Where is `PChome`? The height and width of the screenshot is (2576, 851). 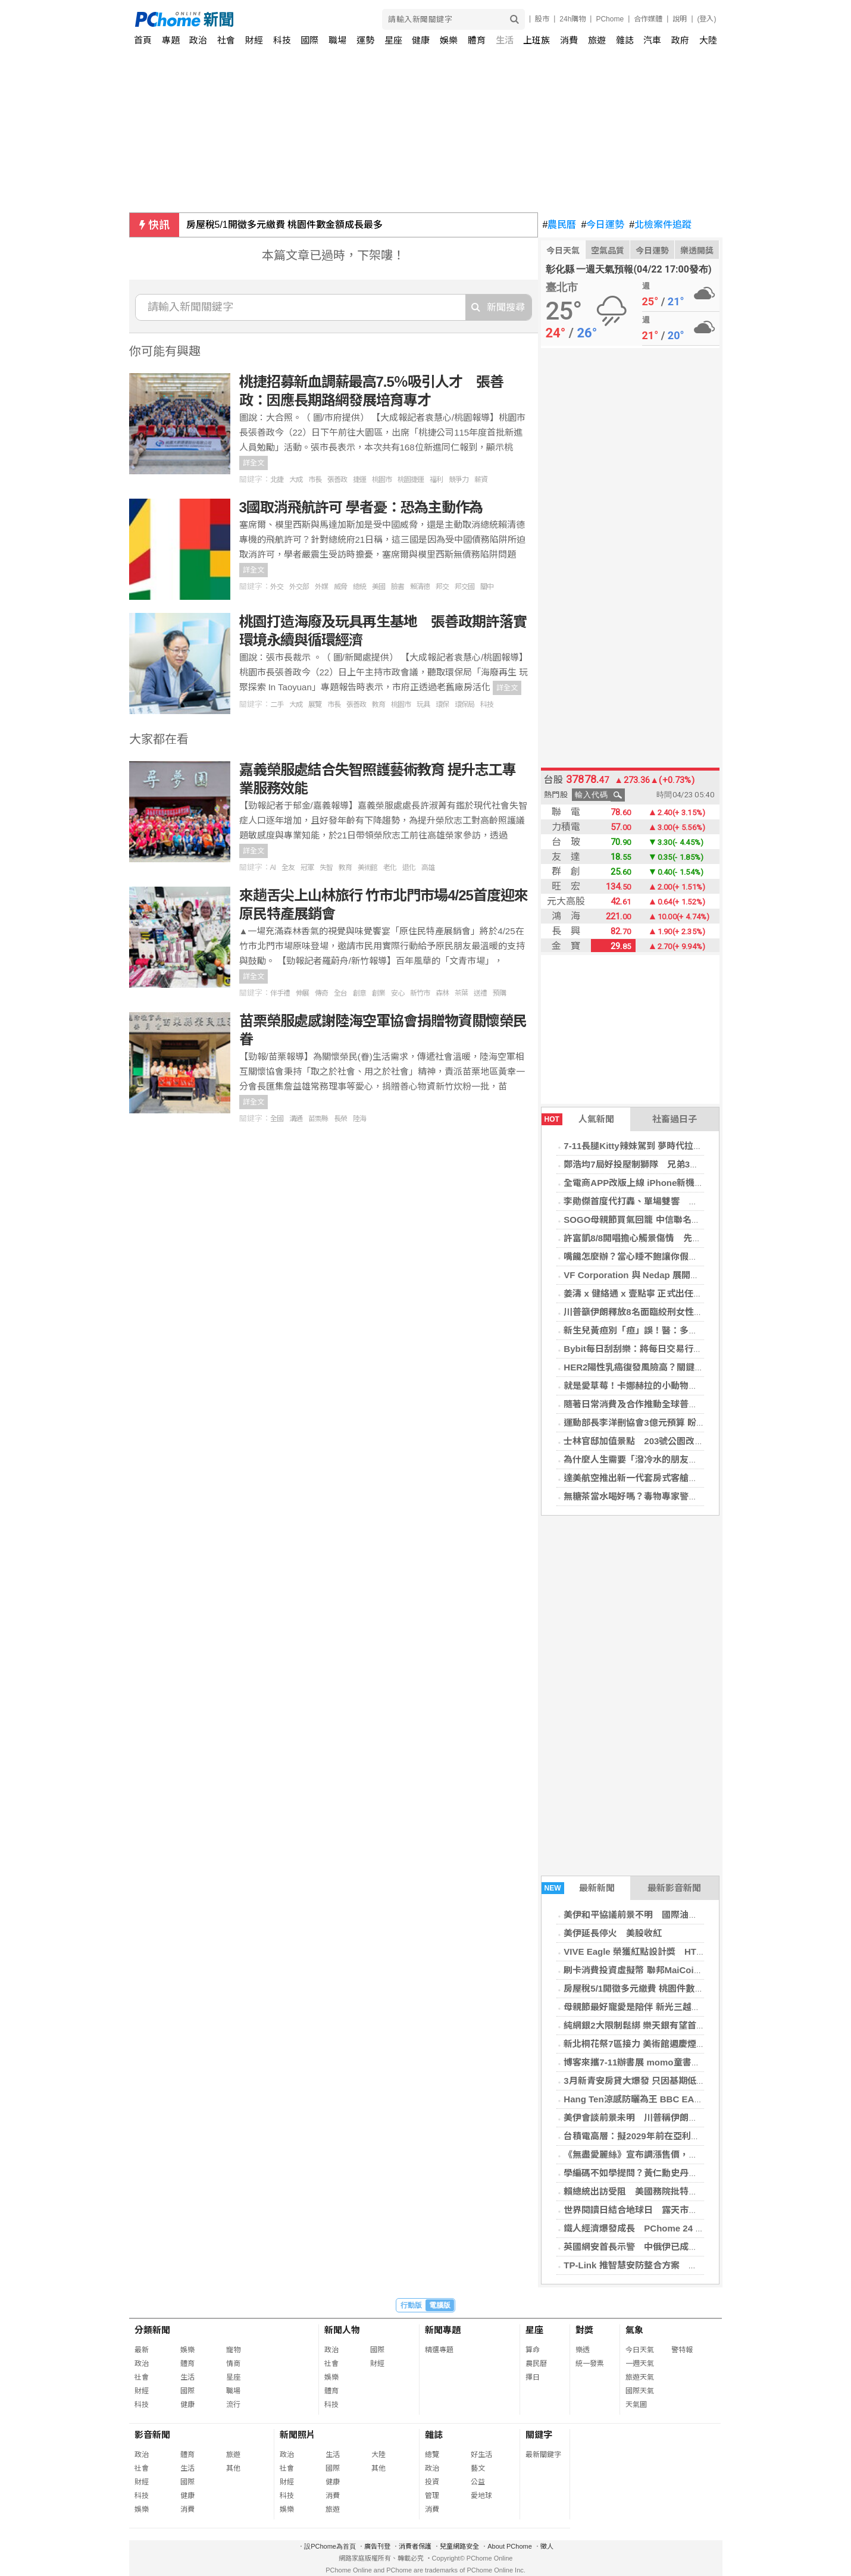
PChome is located at coordinates (610, 19).